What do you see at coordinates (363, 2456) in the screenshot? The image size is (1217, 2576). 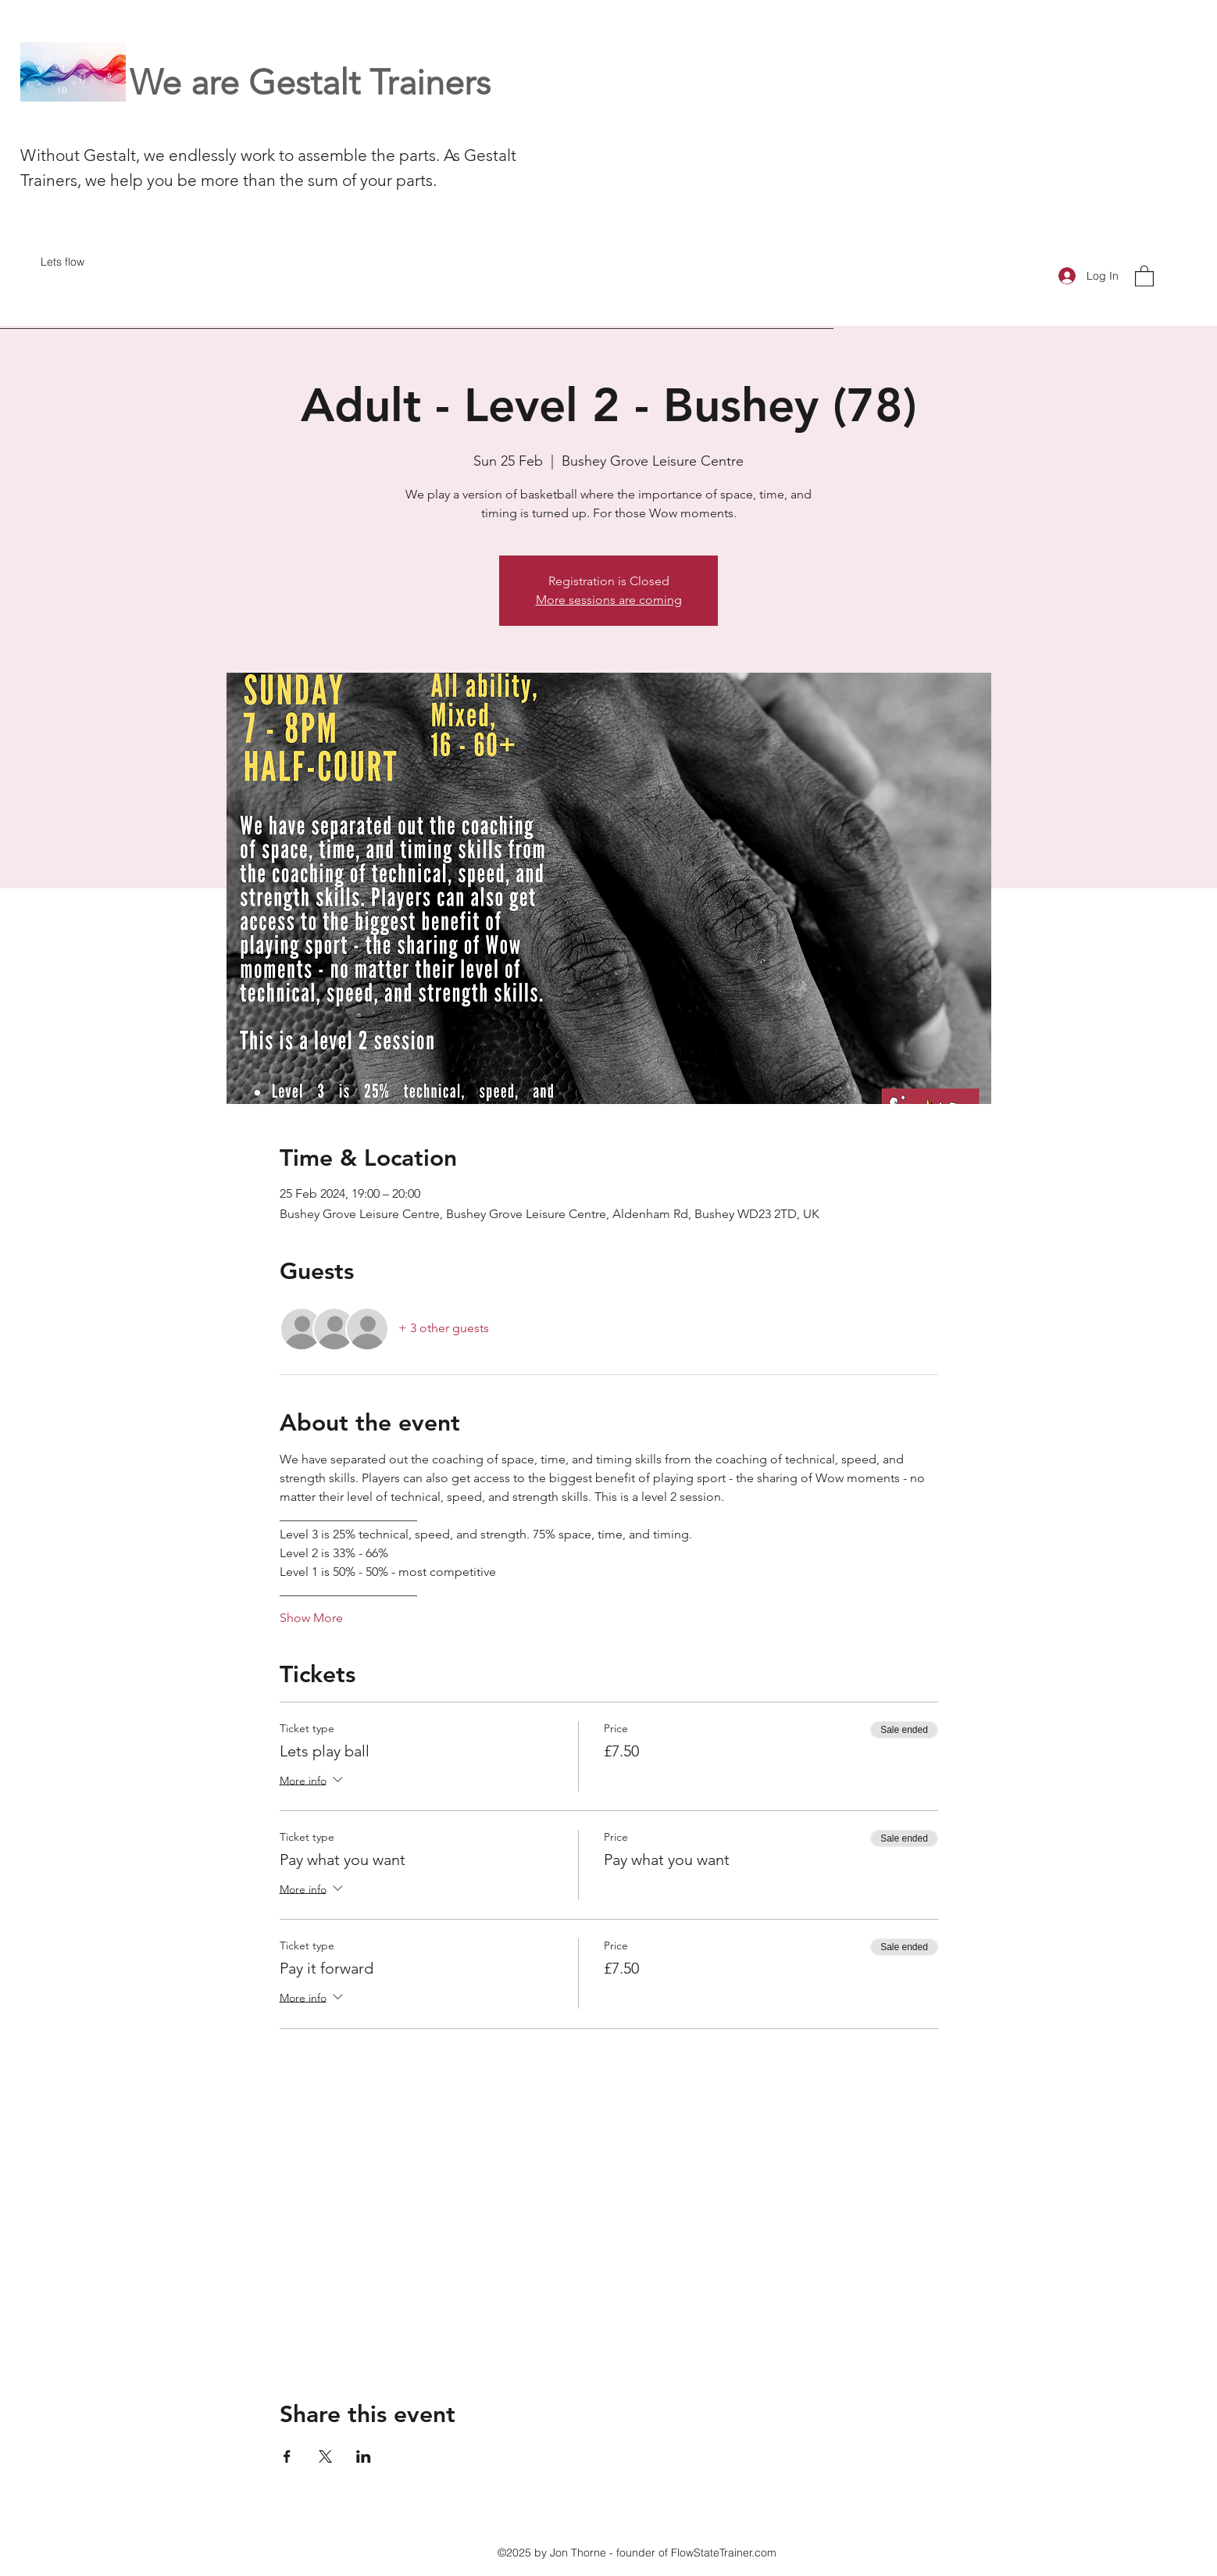 I see `[Share event on LinkedIn]` at bounding box center [363, 2456].